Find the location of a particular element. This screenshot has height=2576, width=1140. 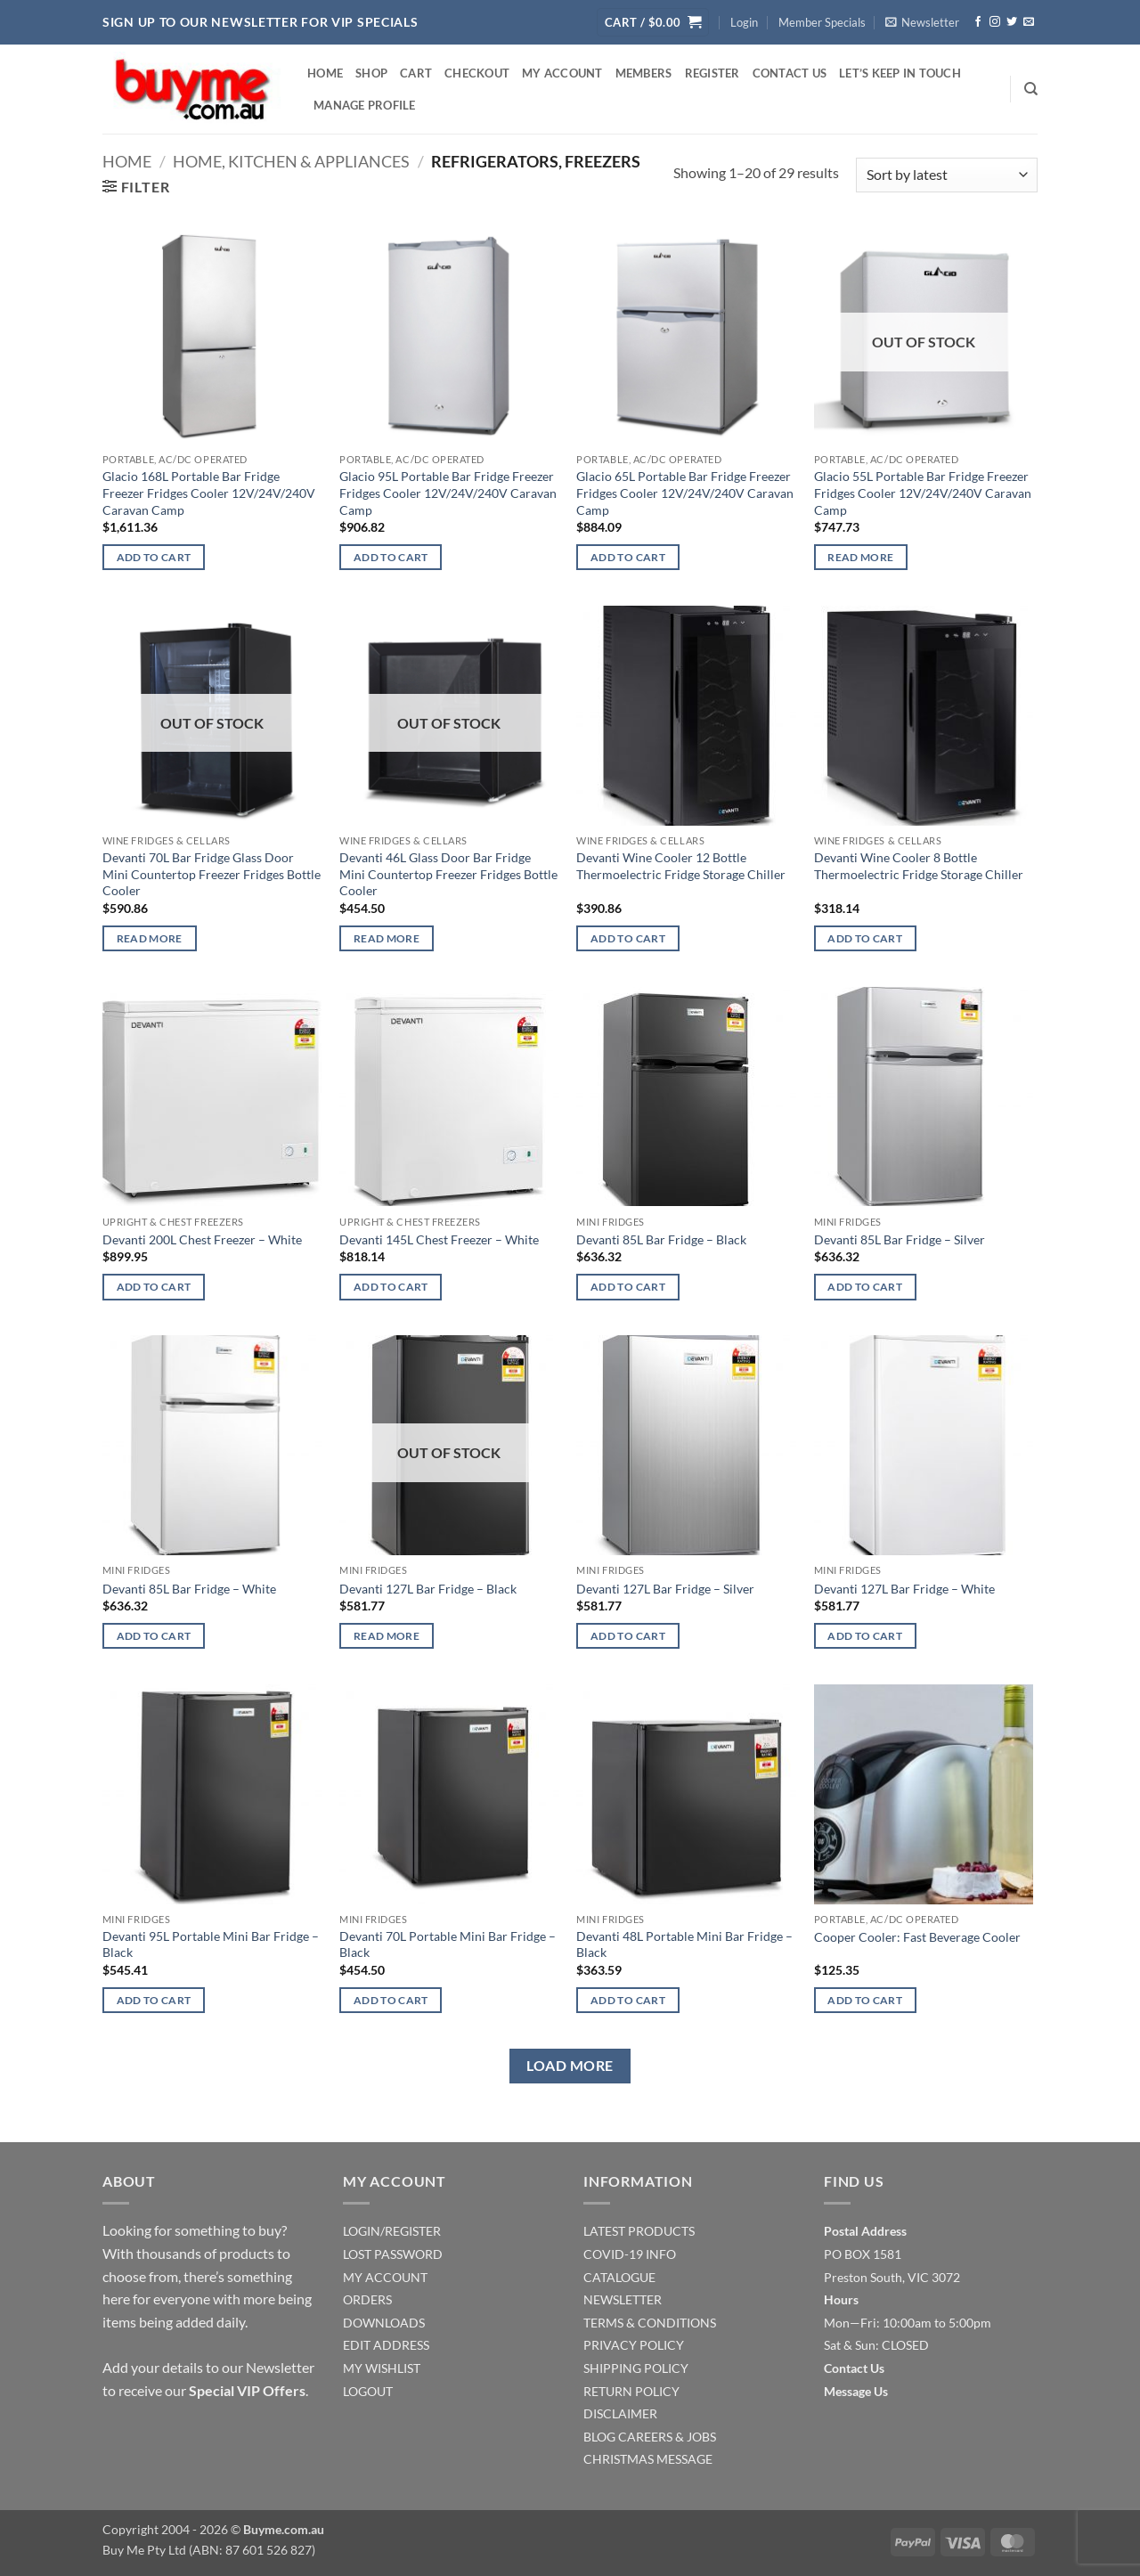

MY WISHLIST is located at coordinates (381, 2368).